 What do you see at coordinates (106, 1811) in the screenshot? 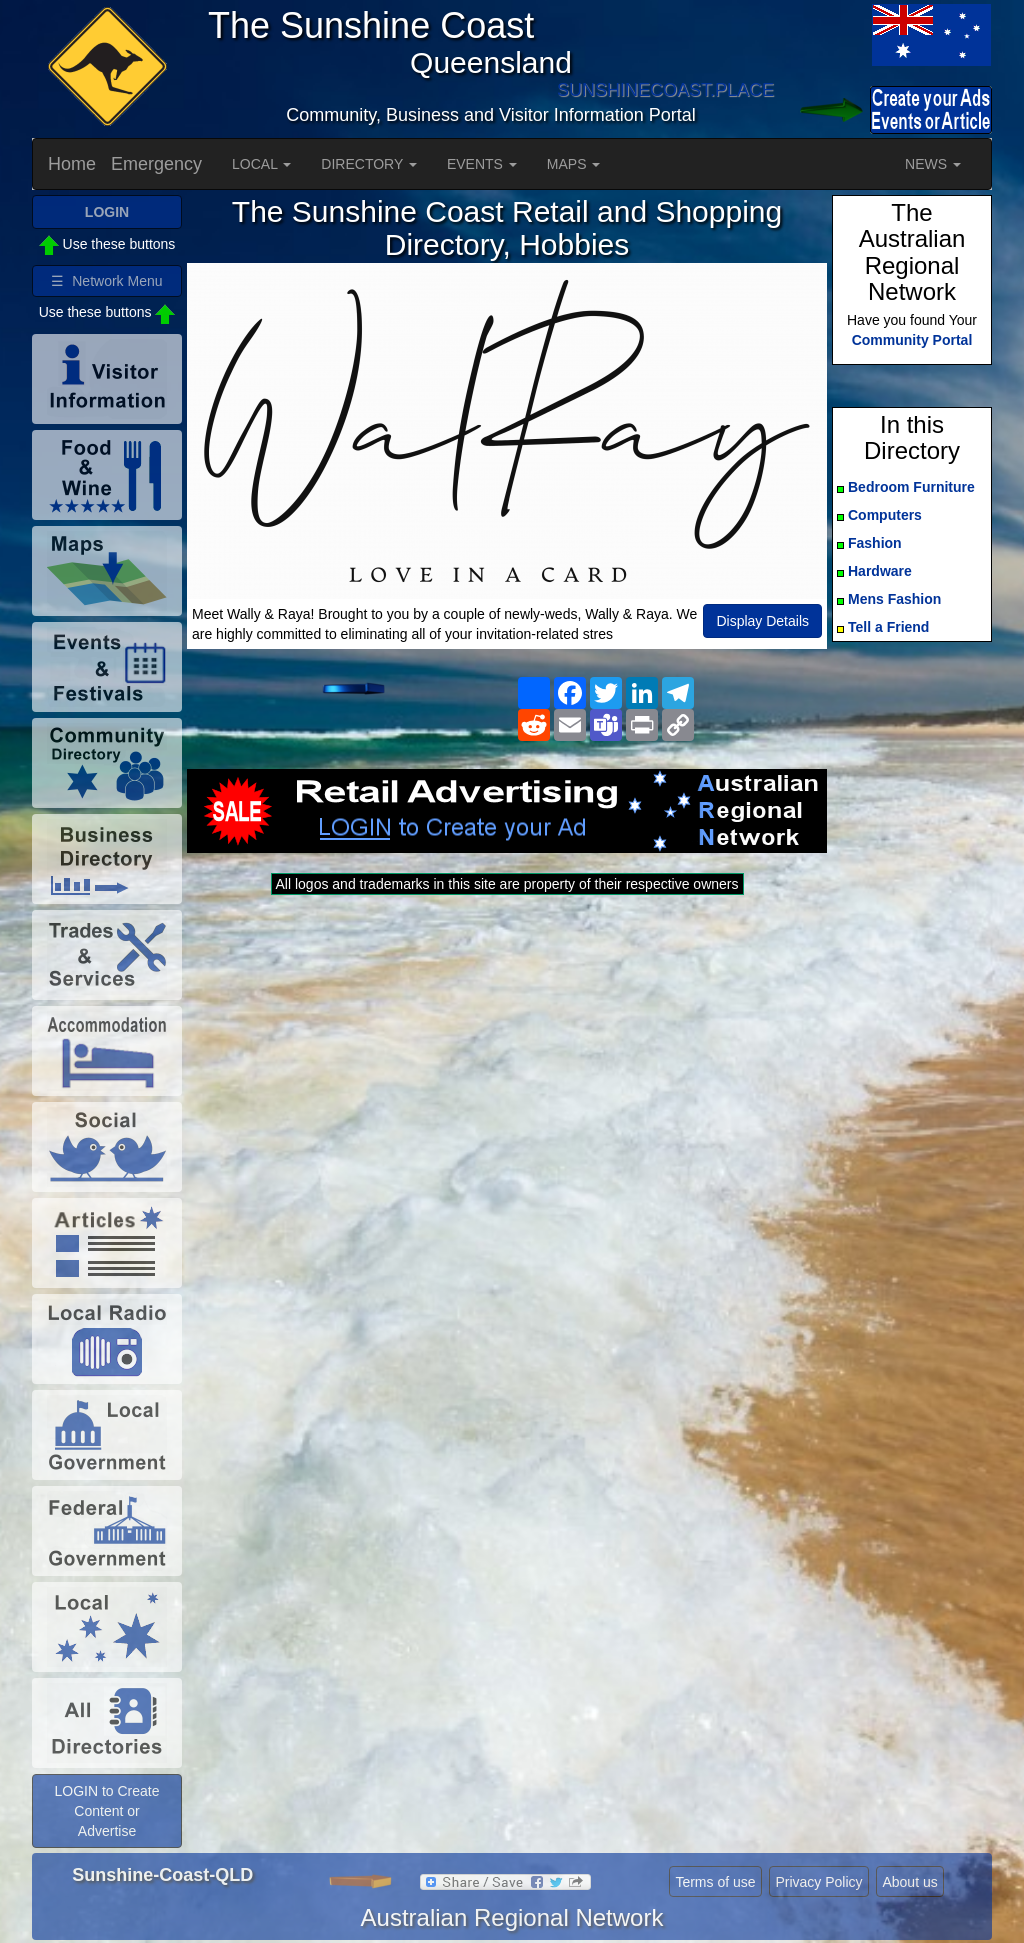
I see `LOGIN to Create Content or Advertise` at bounding box center [106, 1811].